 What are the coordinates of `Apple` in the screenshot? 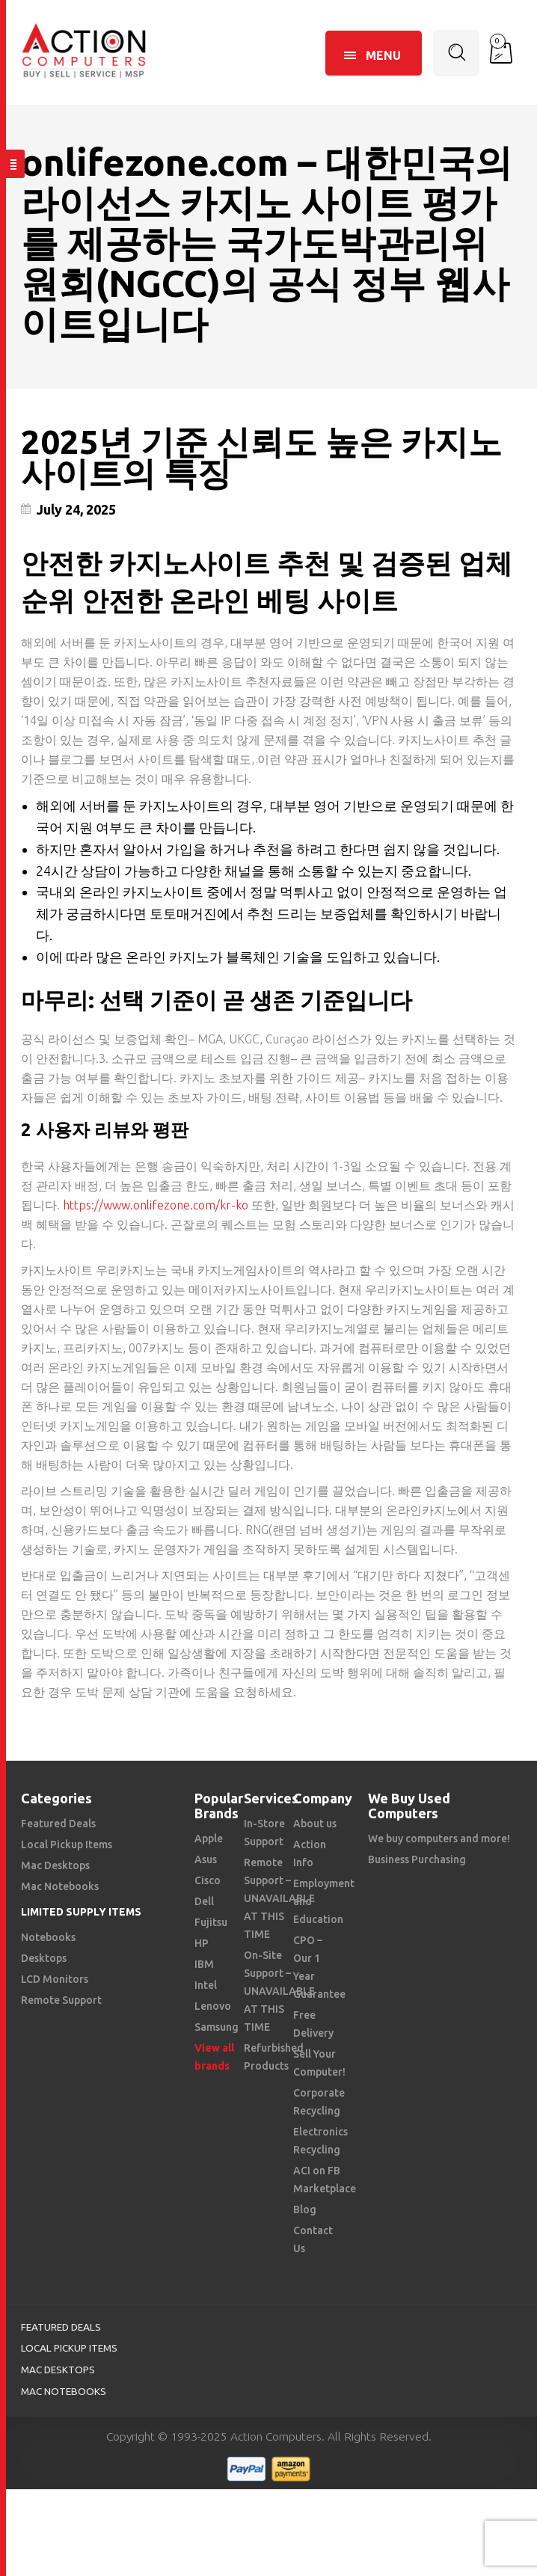 It's located at (208, 1838).